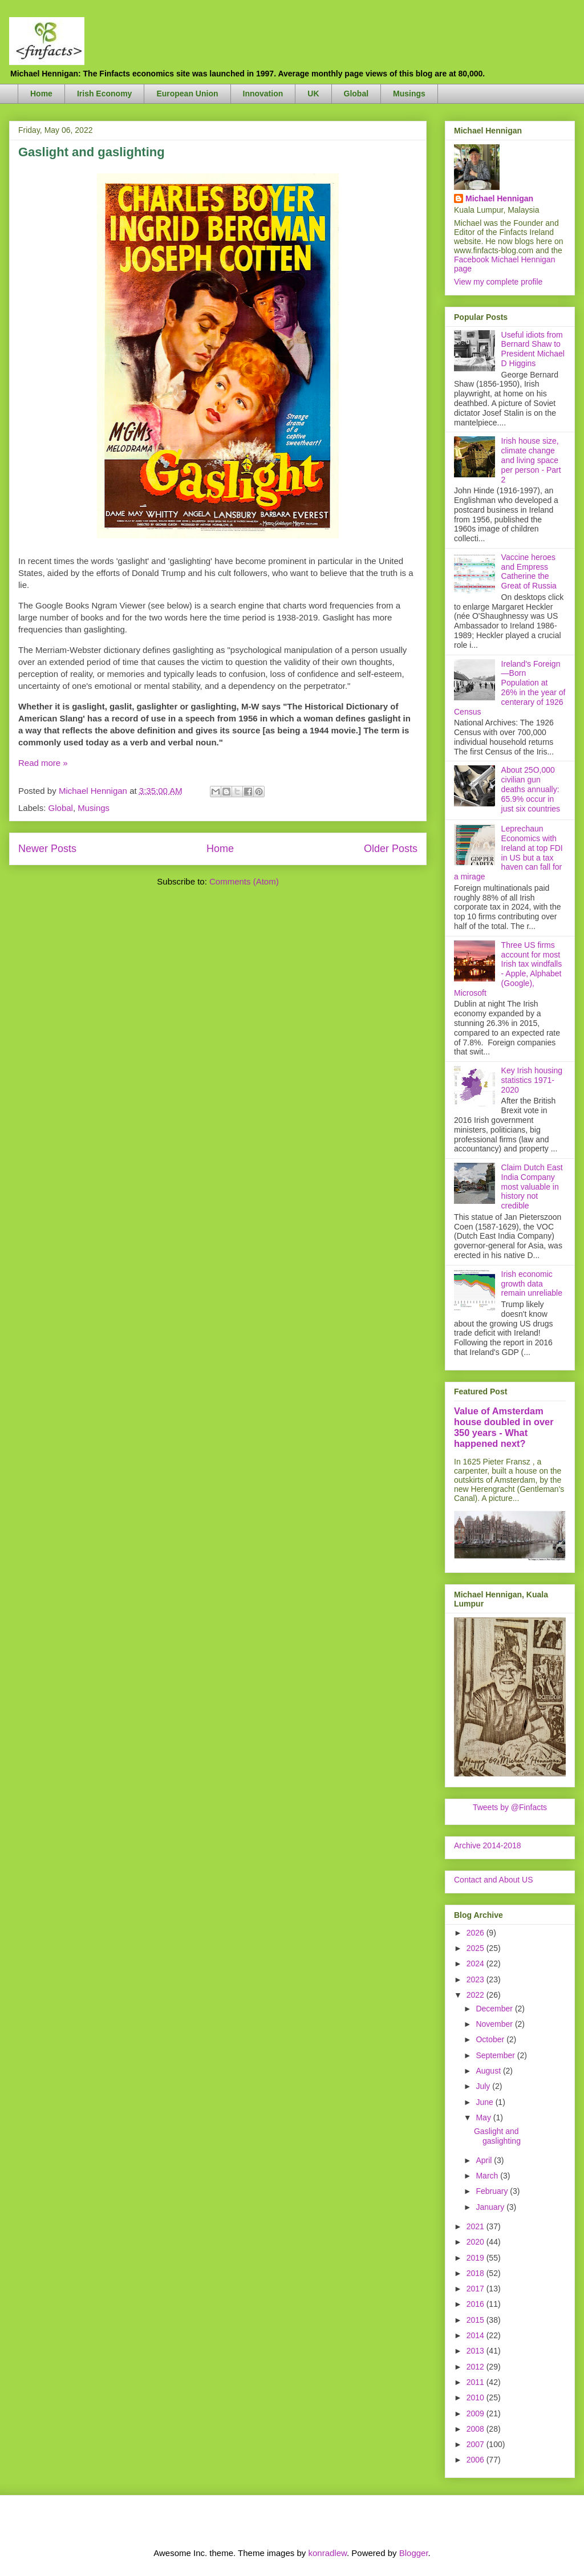 The image size is (584, 2576). Describe the element at coordinates (476, 2288) in the screenshot. I see `2017` at that location.